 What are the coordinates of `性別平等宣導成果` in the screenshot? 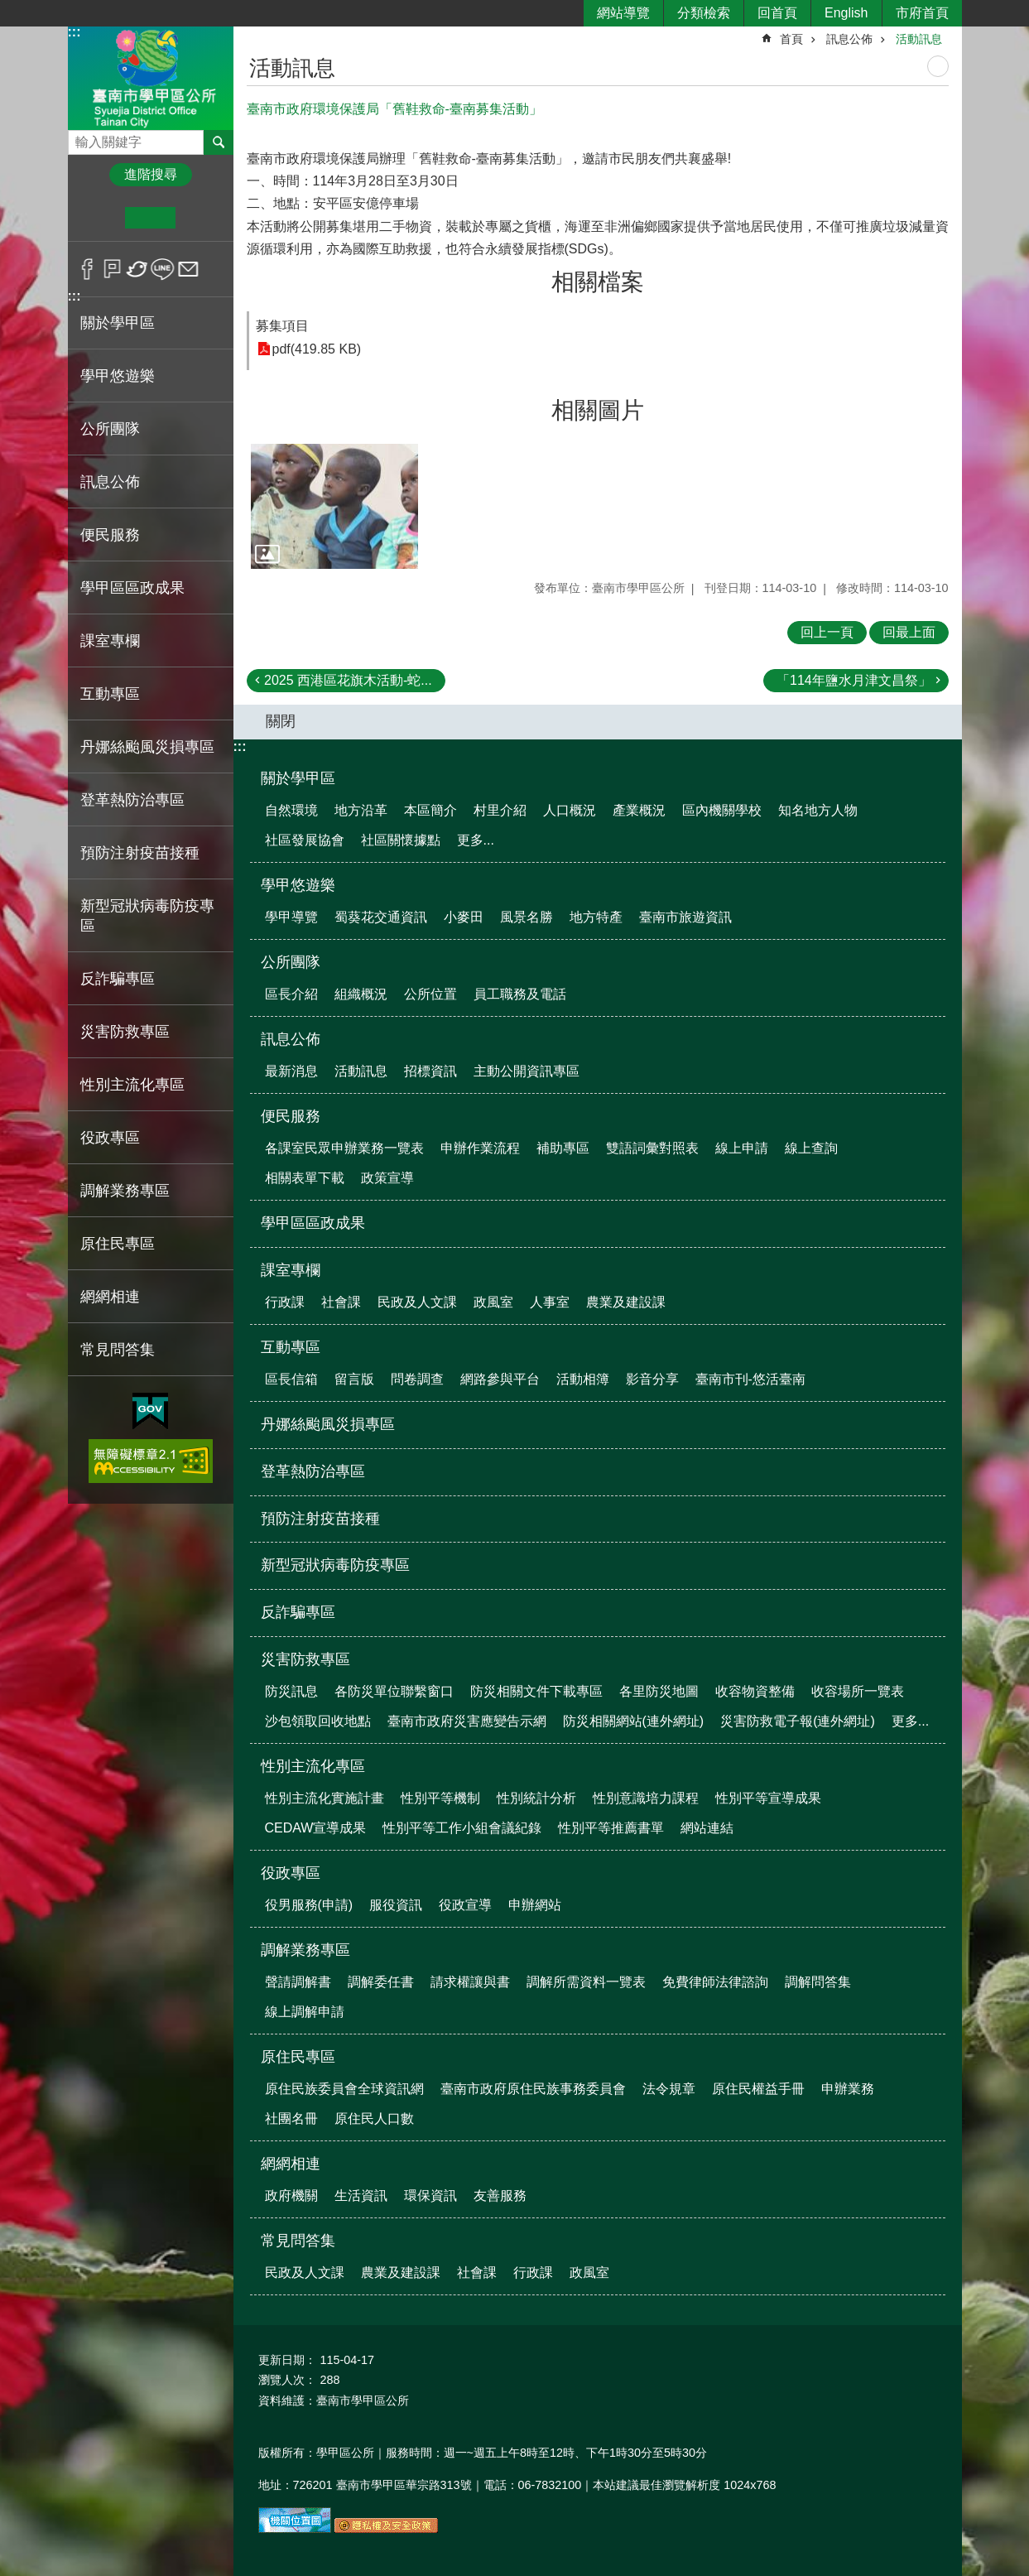 It's located at (768, 1798).